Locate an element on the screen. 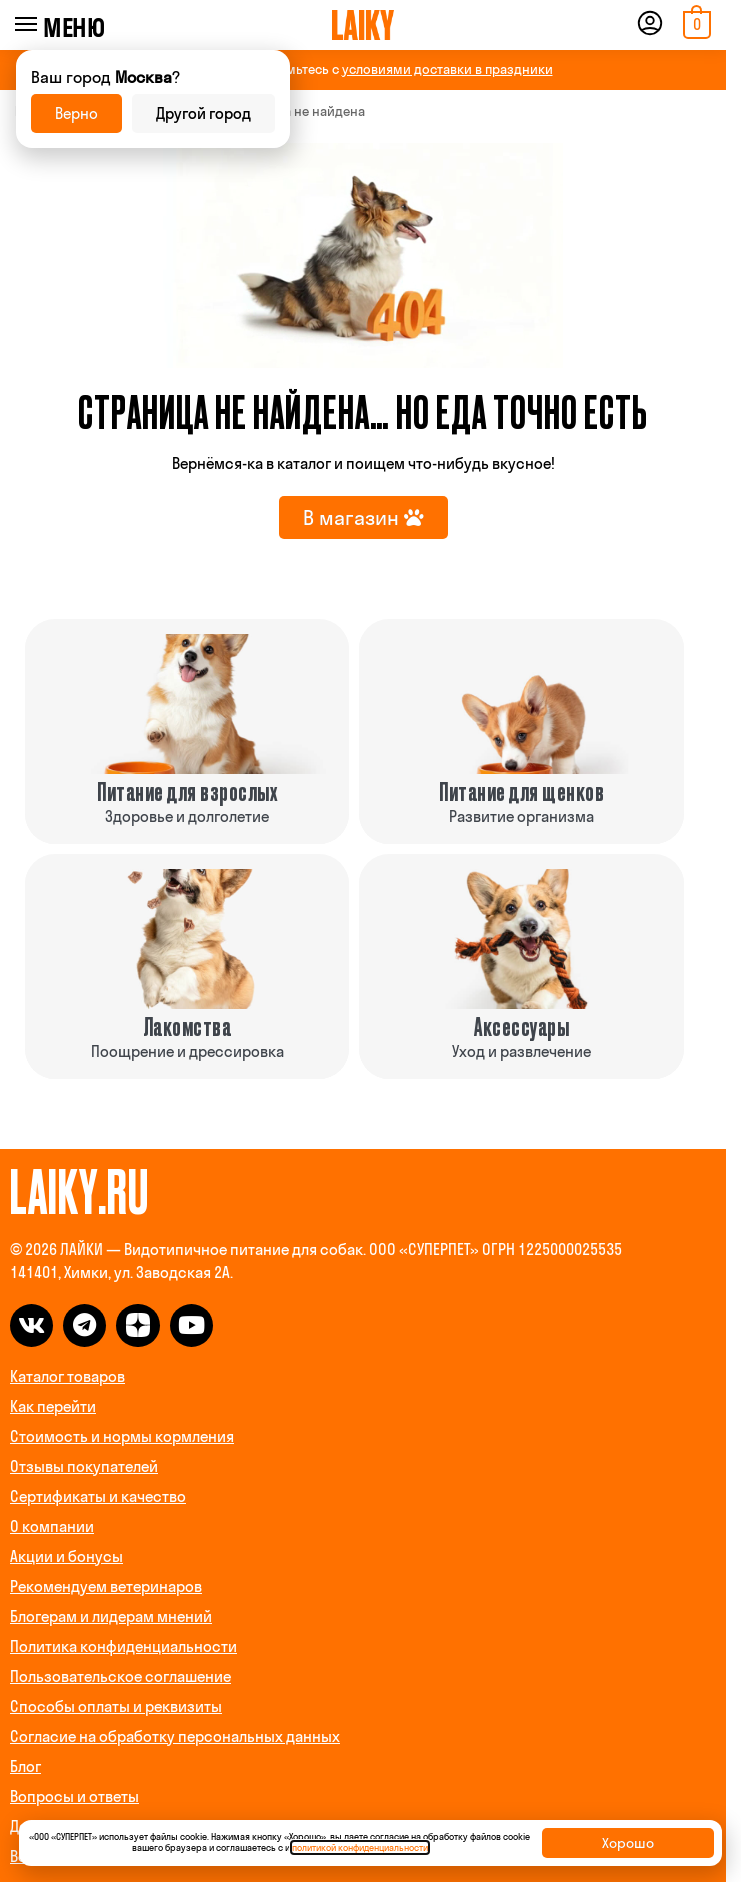 Image resolution: width=741 pixels, height=1882 pixels. политикой конфиденциальности is located at coordinates (360, 1847).